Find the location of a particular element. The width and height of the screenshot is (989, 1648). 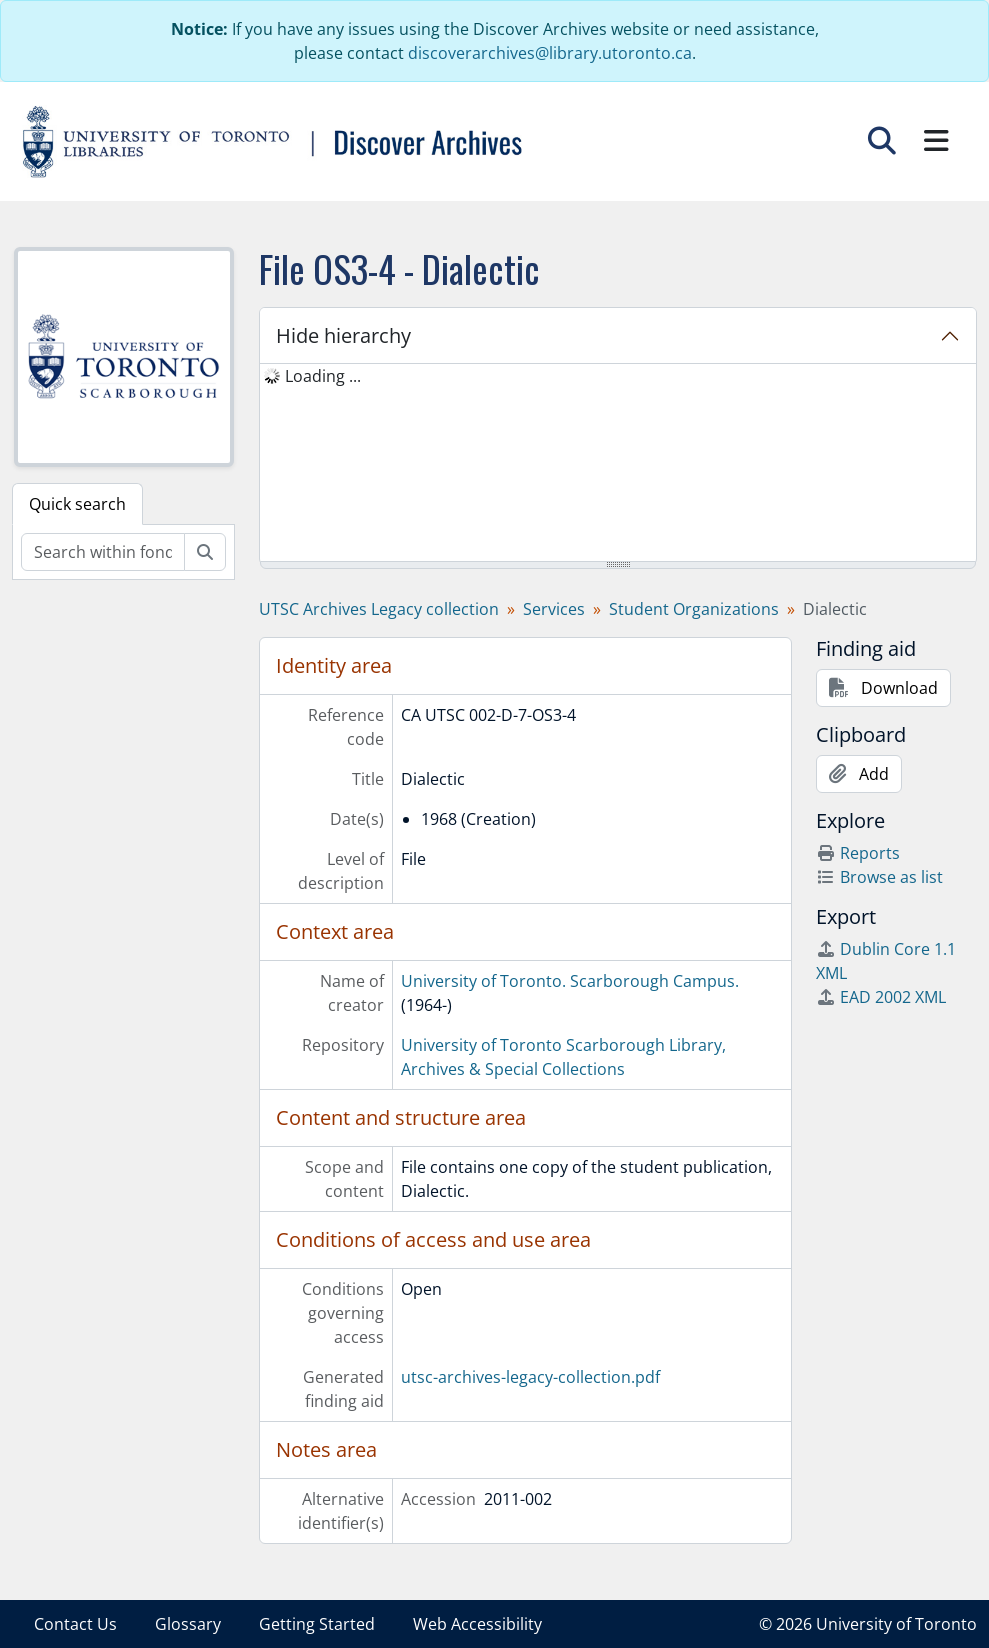

Student Organizations is located at coordinates (694, 609).